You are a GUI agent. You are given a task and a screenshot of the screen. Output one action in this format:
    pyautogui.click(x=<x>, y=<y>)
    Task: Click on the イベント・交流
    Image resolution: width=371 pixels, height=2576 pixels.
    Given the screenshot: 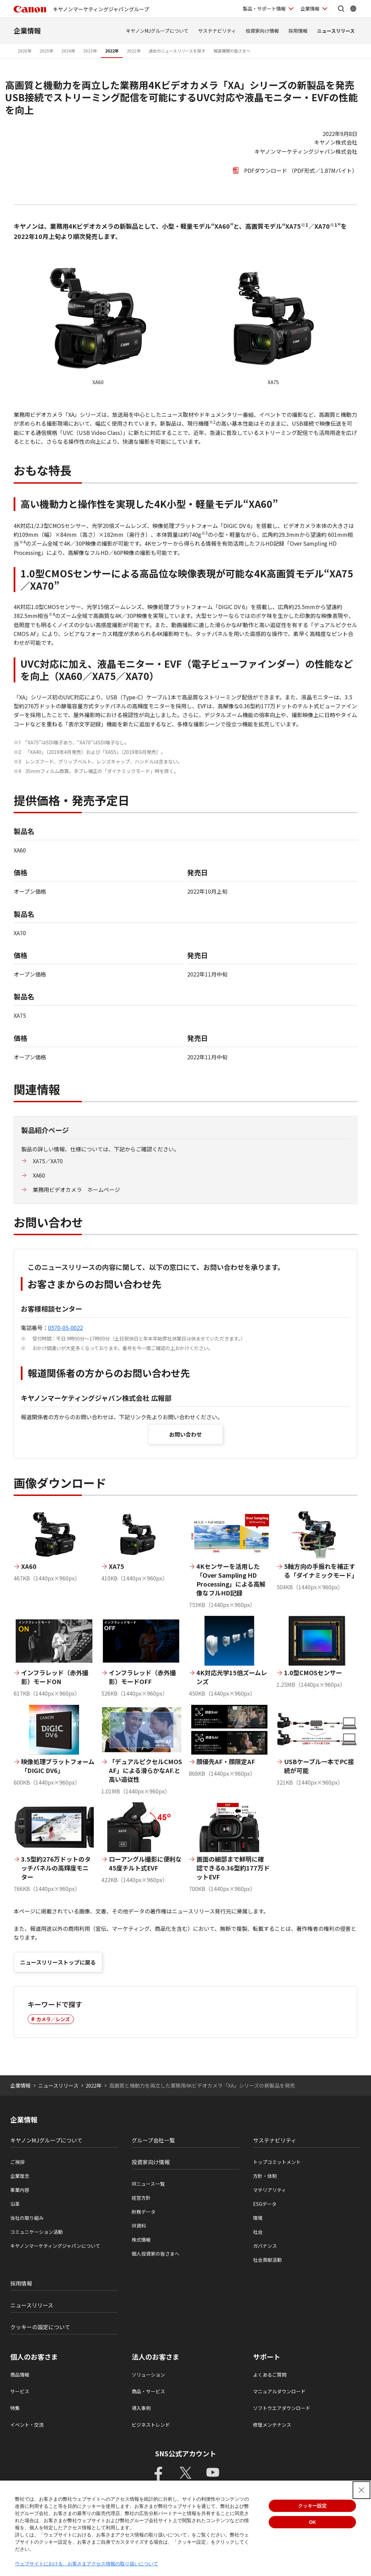 What is the action you would take?
    pyautogui.click(x=27, y=2424)
    